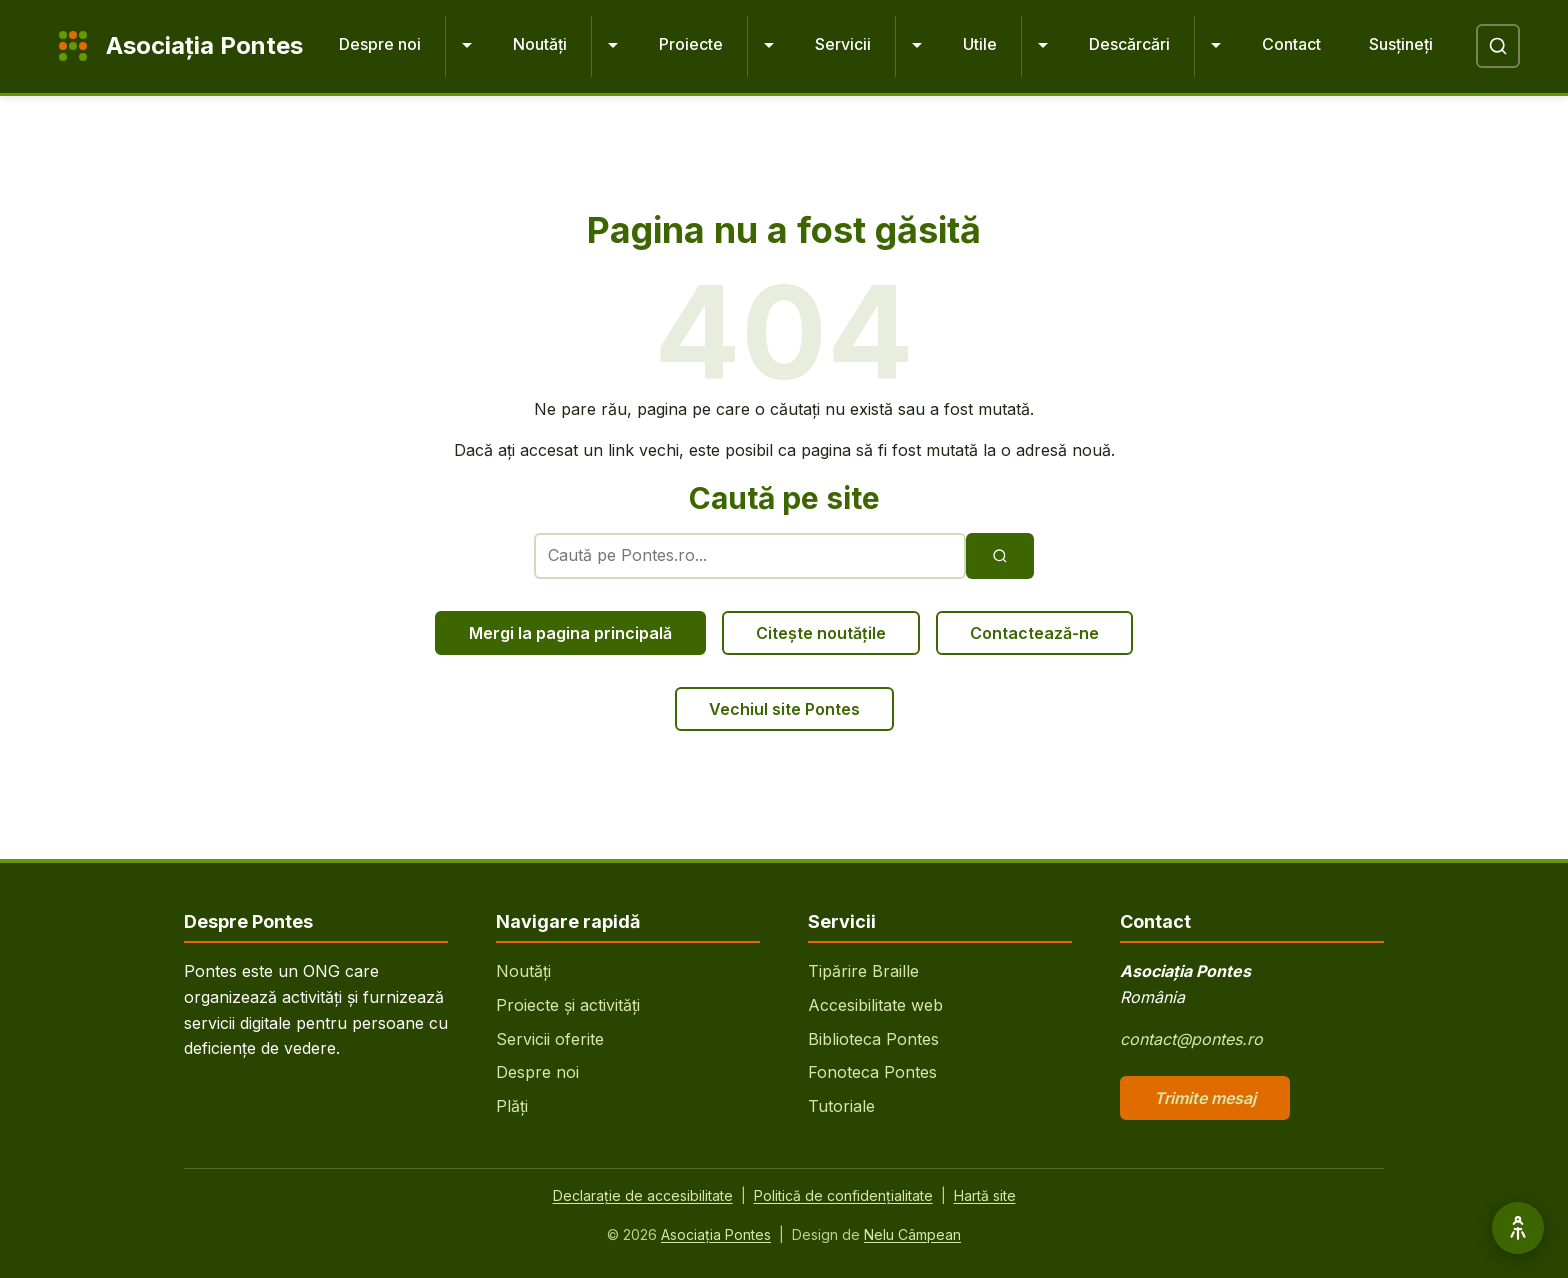 The width and height of the screenshot is (1568, 1278). What do you see at coordinates (691, 44) in the screenshot?
I see `Proiecte` at bounding box center [691, 44].